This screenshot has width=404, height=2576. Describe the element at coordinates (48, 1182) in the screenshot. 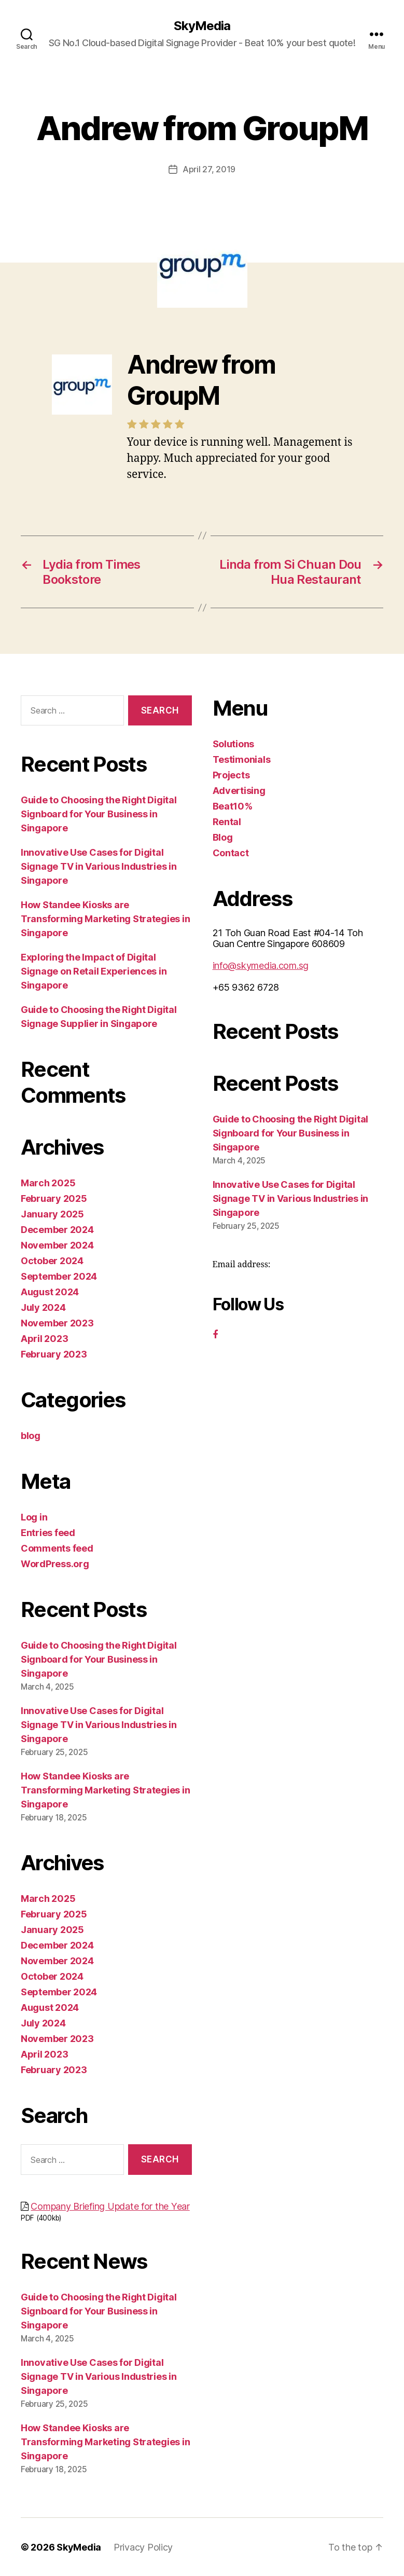

I see `March 2025` at that location.